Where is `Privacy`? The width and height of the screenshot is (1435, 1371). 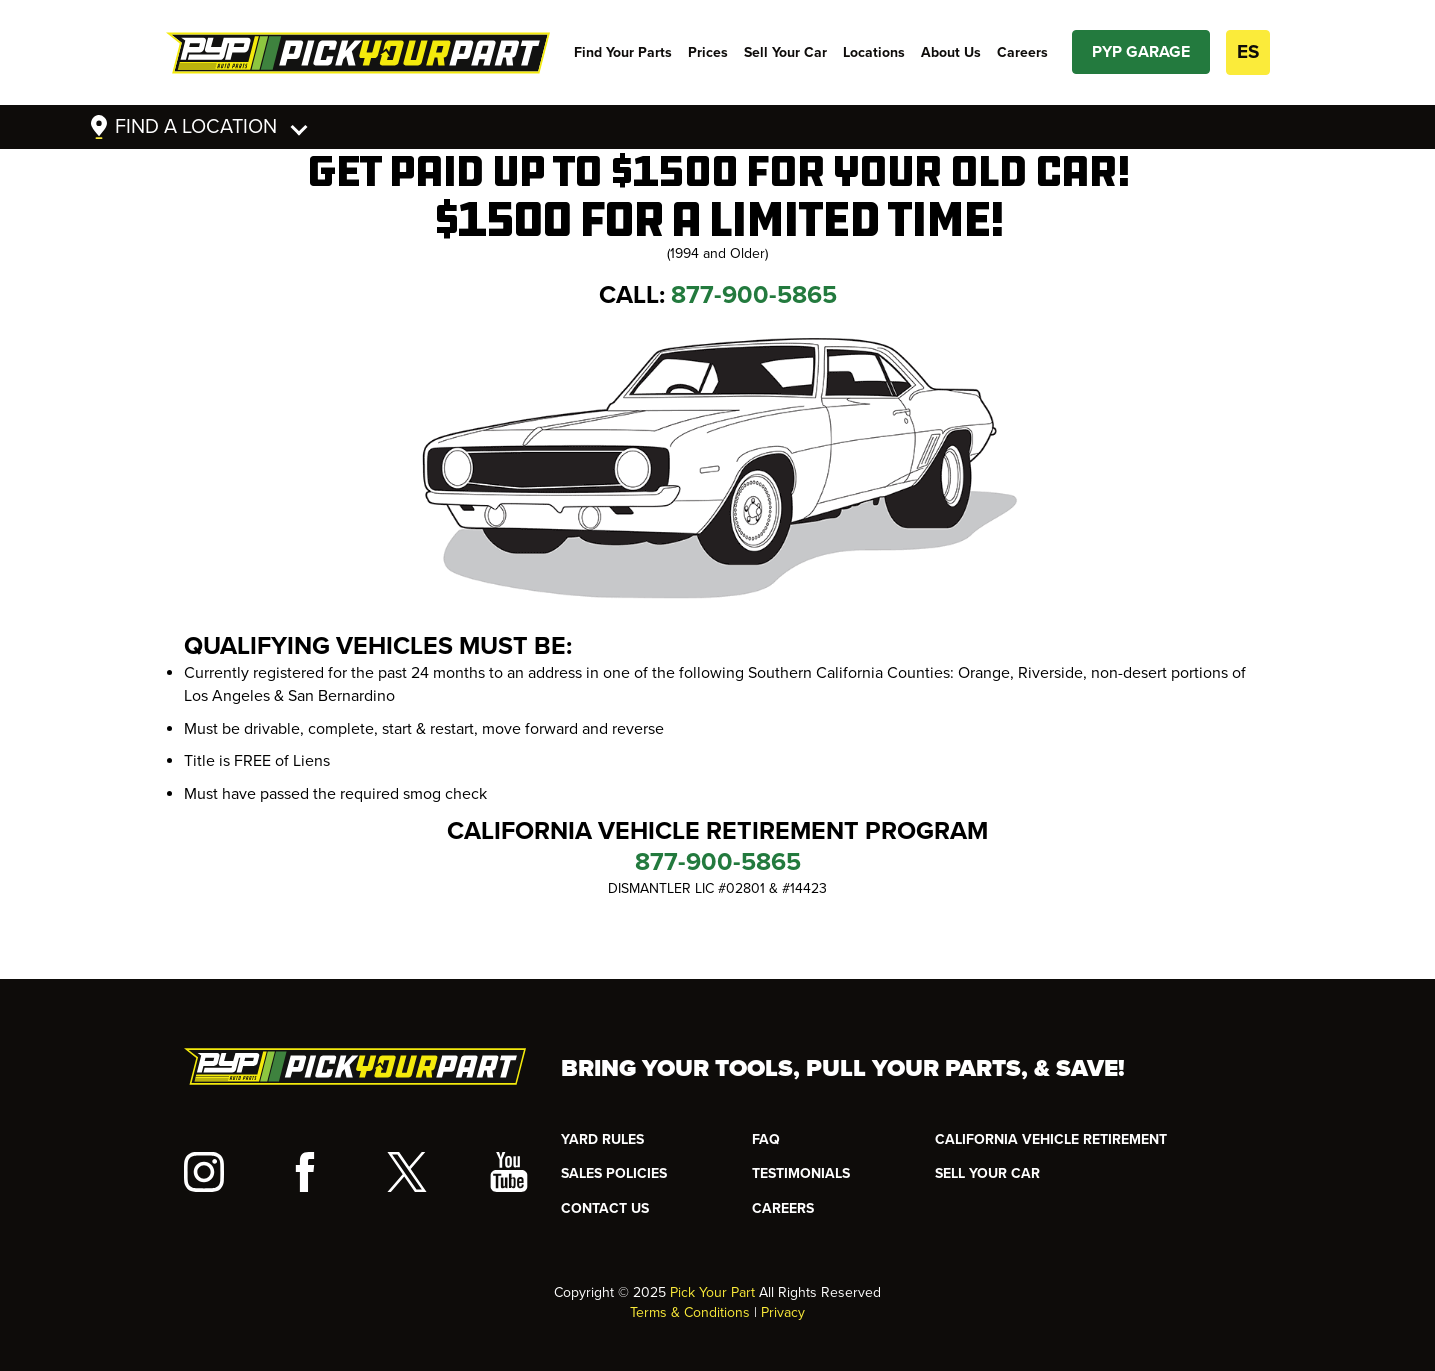 Privacy is located at coordinates (783, 1312).